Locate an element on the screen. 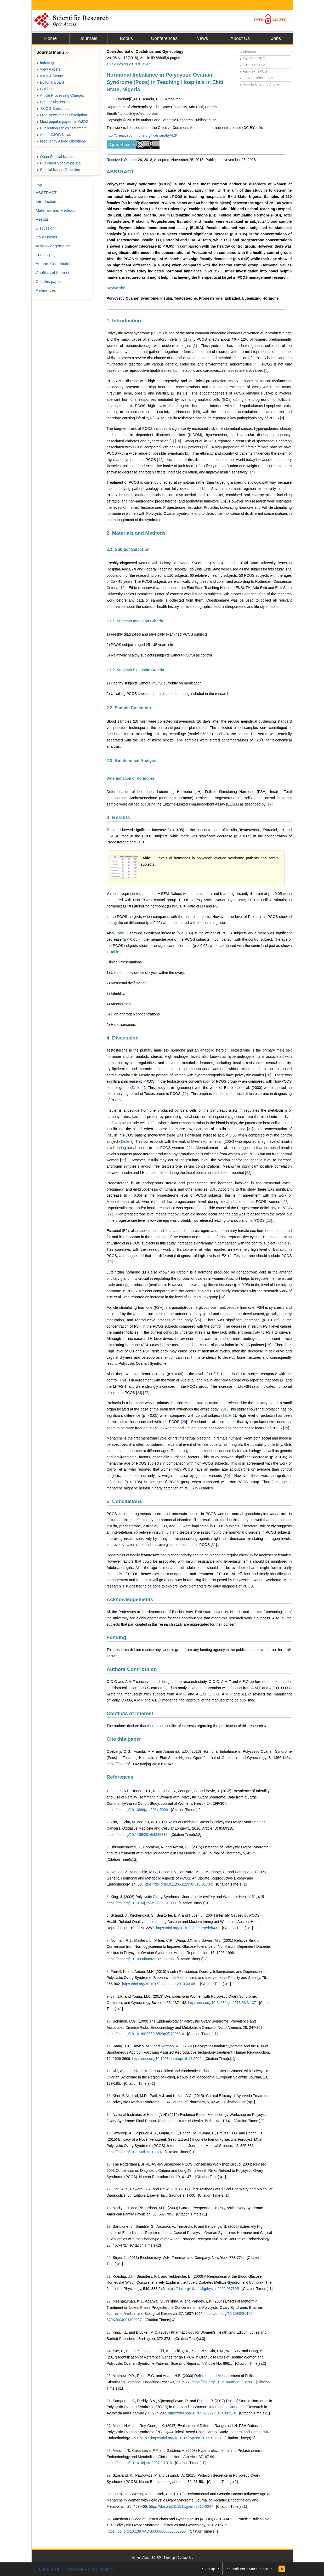 This screenshot has width=324, height=2576. Abstract is located at coordinates (248, 52).